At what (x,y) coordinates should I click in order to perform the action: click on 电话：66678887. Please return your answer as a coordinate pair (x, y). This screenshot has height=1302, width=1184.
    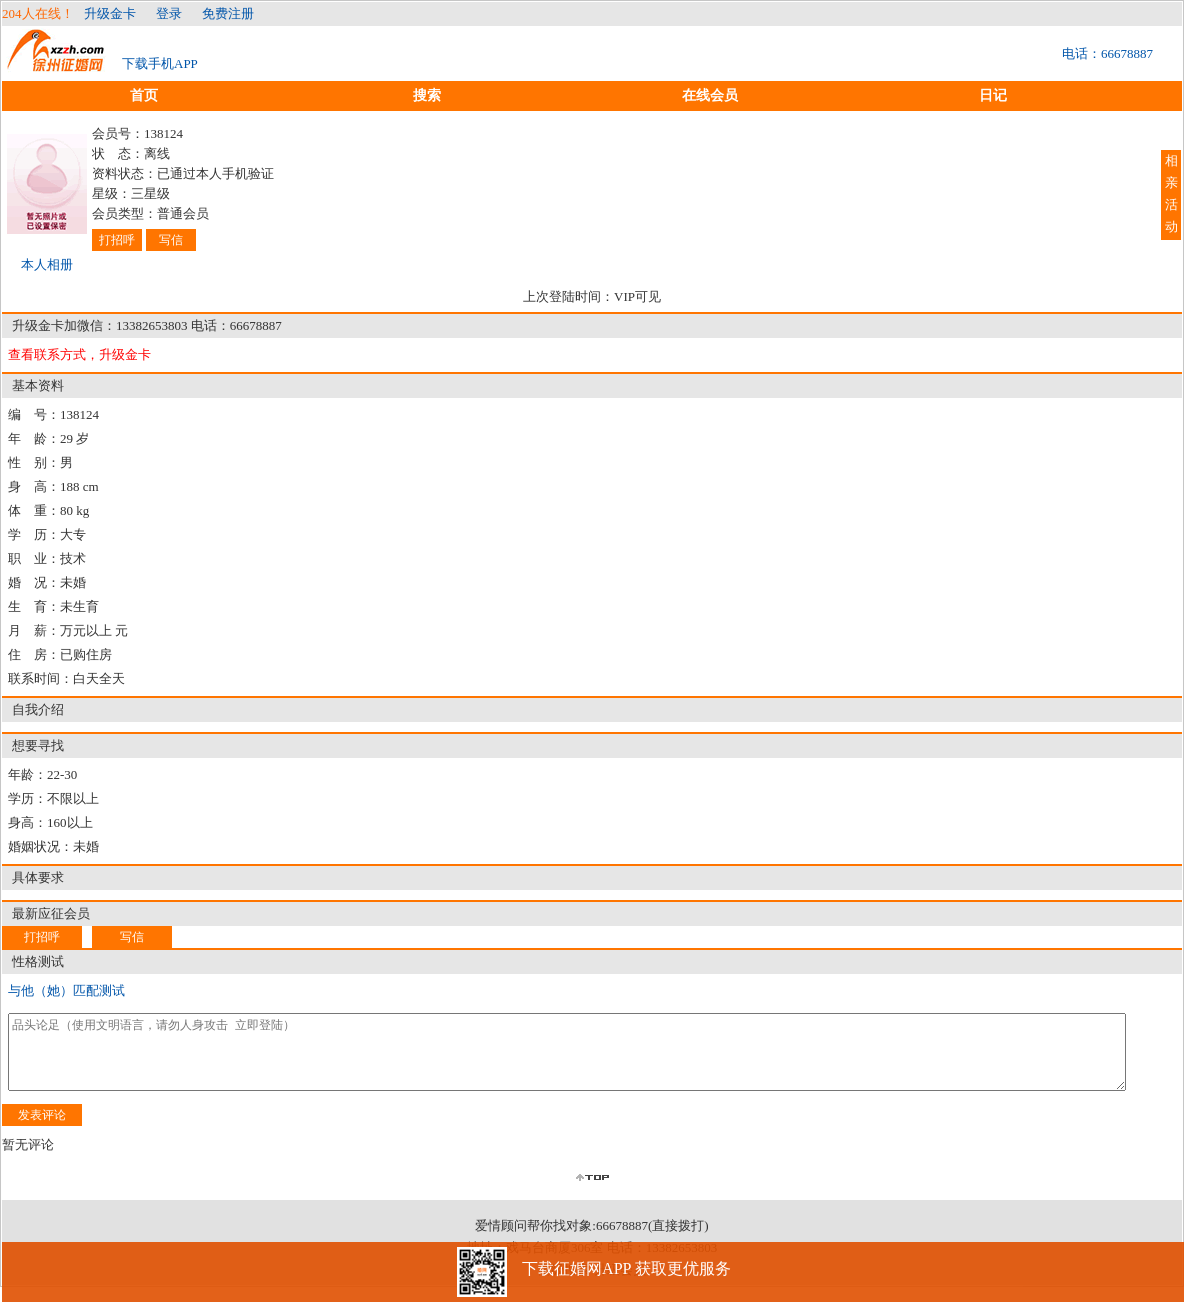
    Looking at the image, I should click on (1107, 53).